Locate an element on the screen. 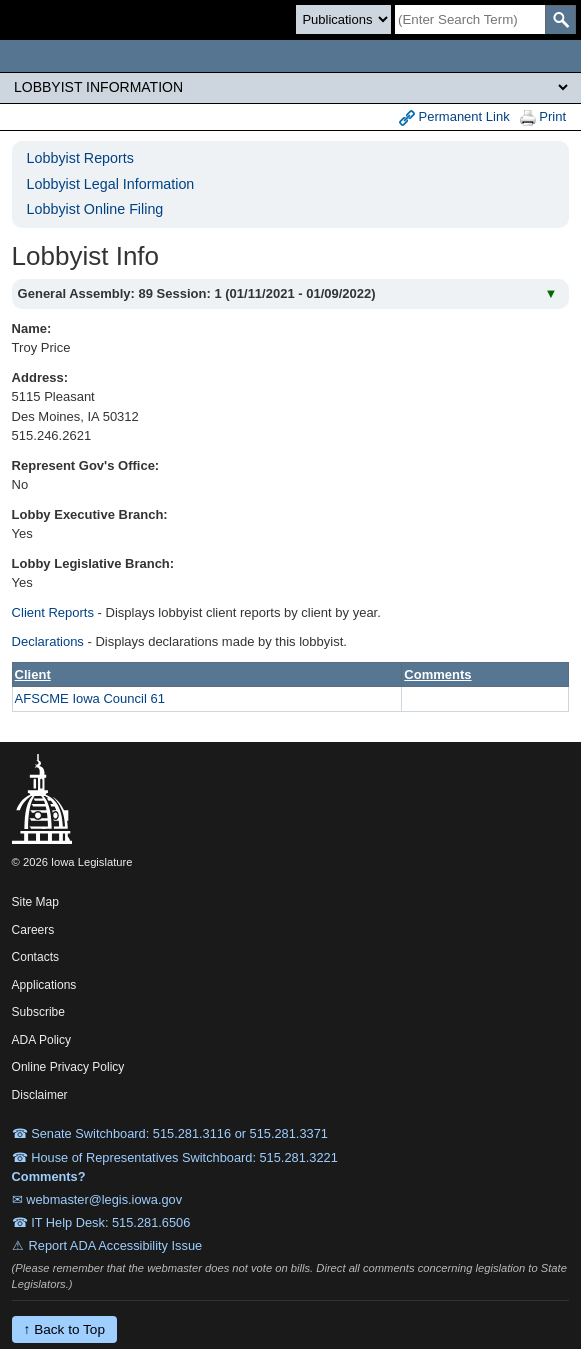  Careers is located at coordinates (33, 930).